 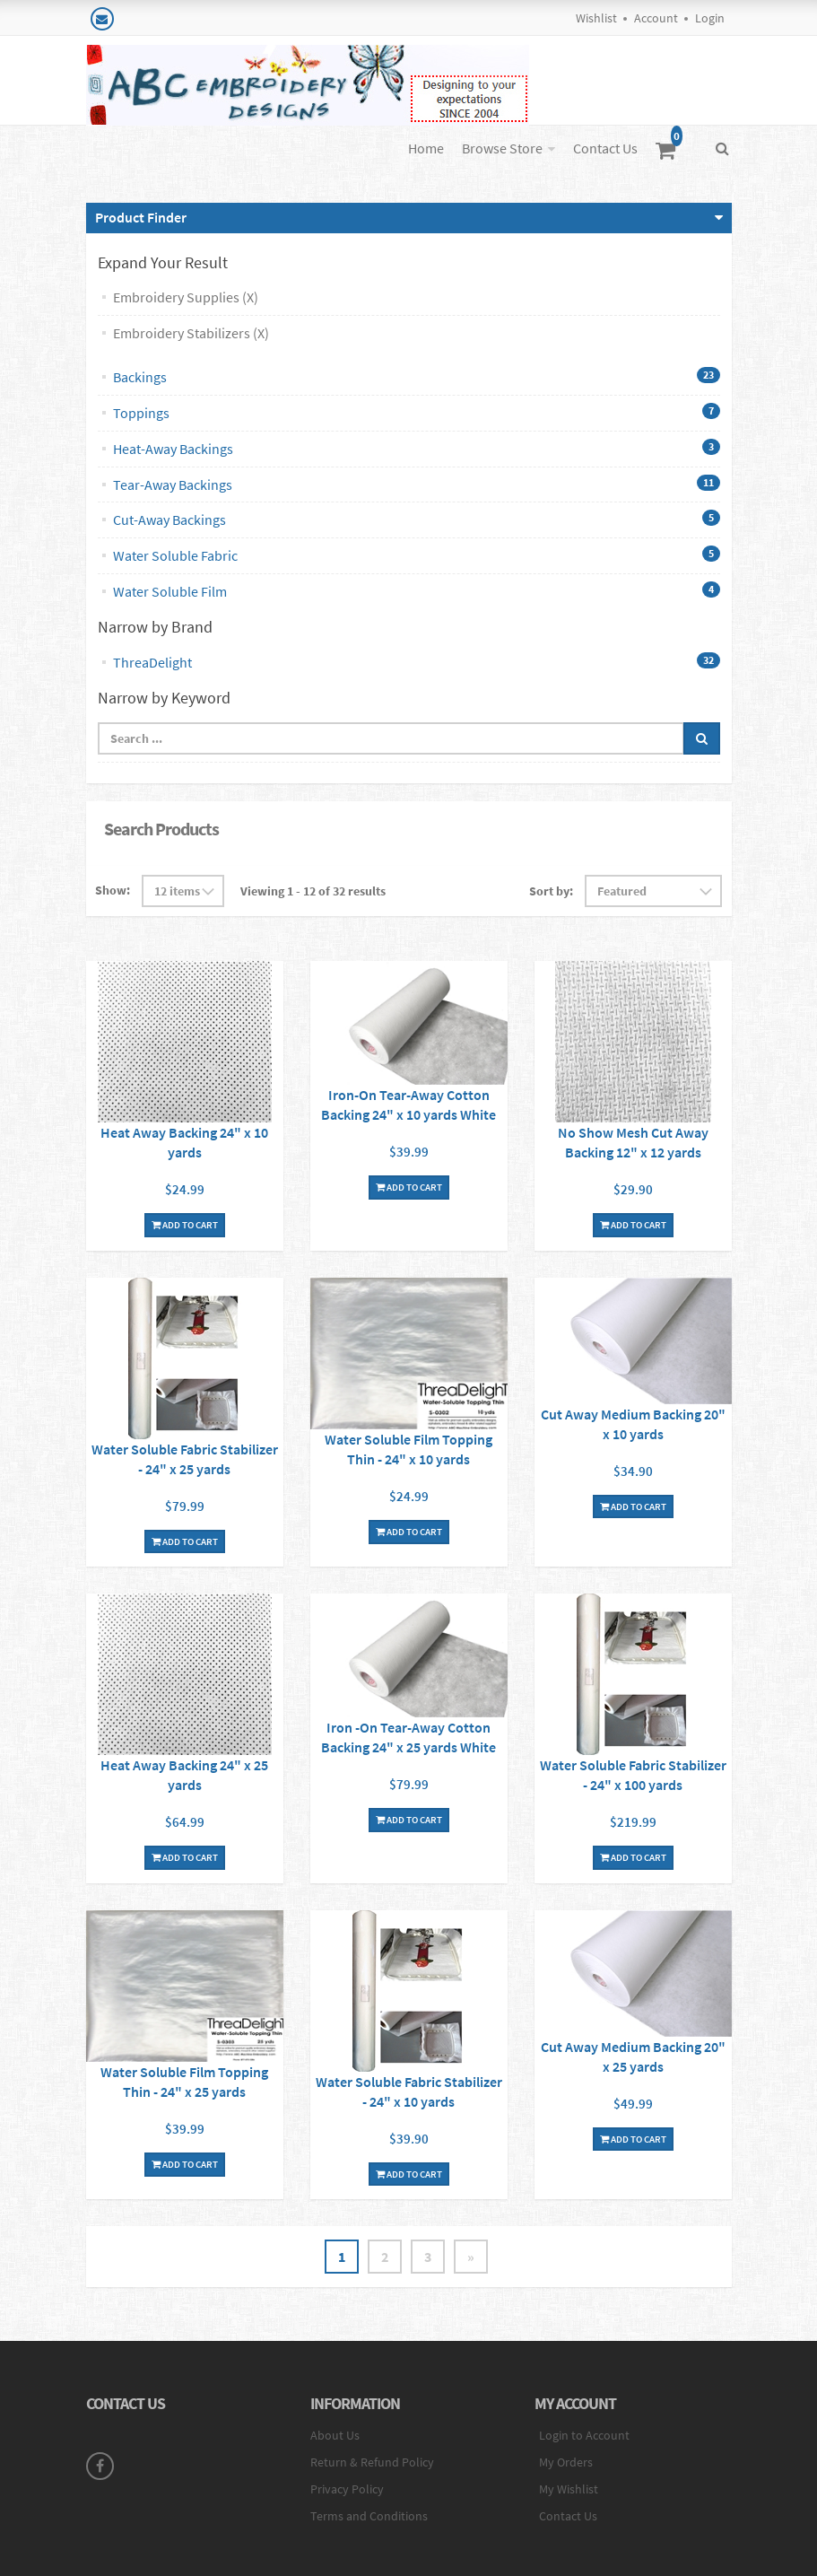 I want to click on Browse Store, so click(x=502, y=148).